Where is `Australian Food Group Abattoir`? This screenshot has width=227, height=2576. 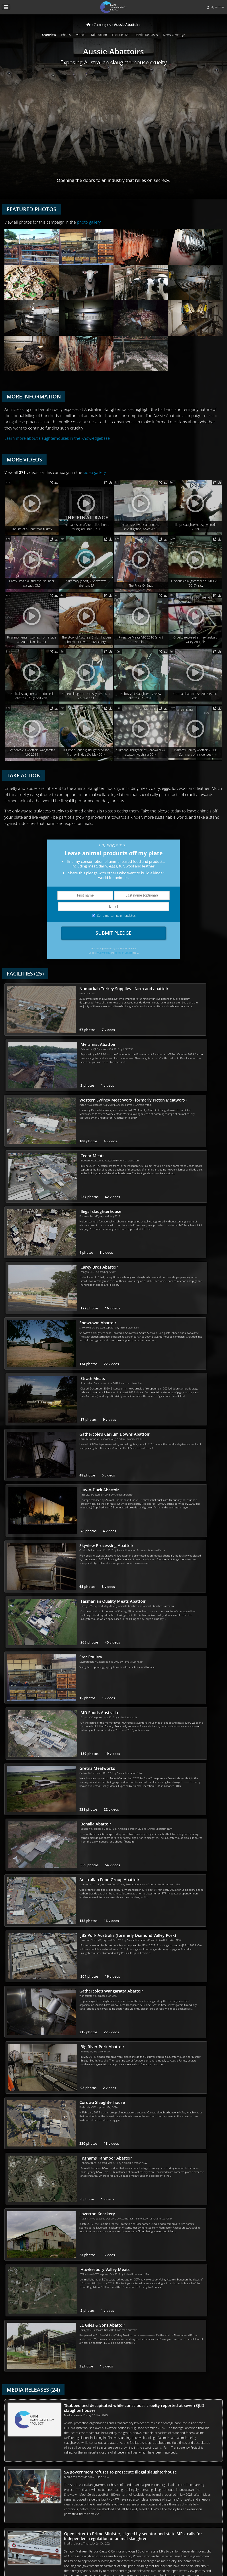 Australian Food Group Abattoir is located at coordinates (76, 1435).